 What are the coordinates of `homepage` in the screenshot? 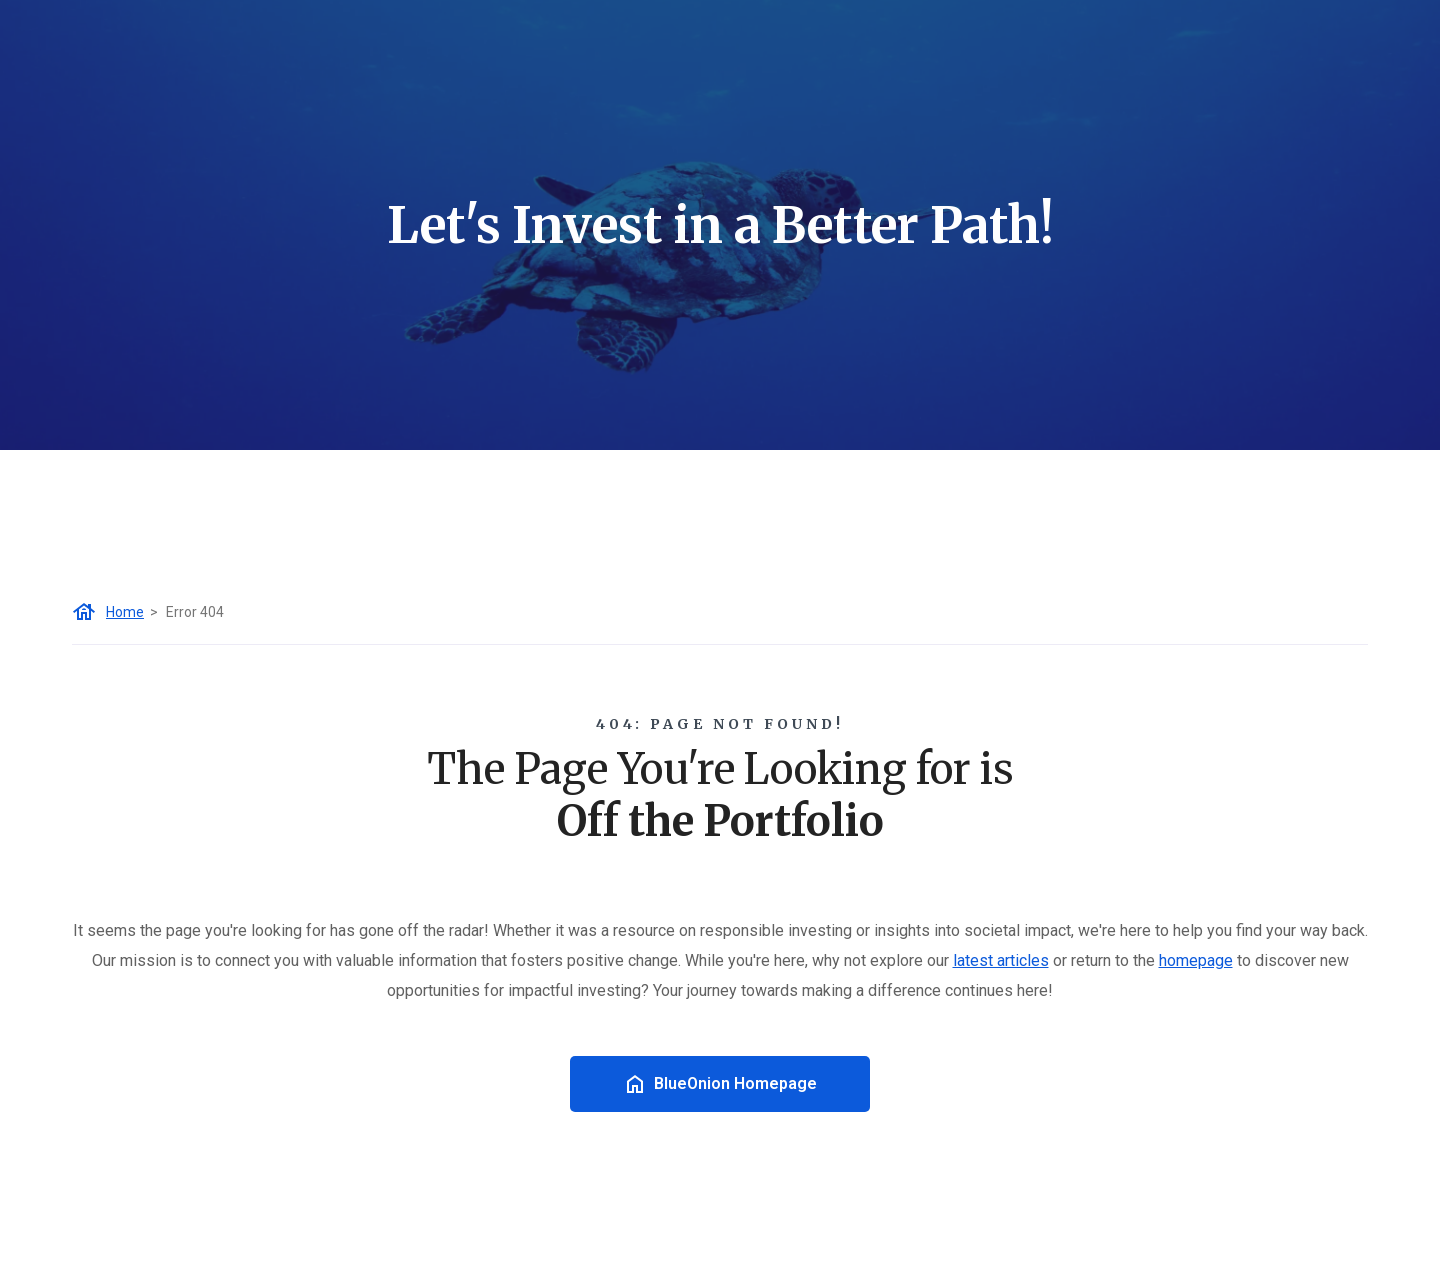 It's located at (1196, 960).